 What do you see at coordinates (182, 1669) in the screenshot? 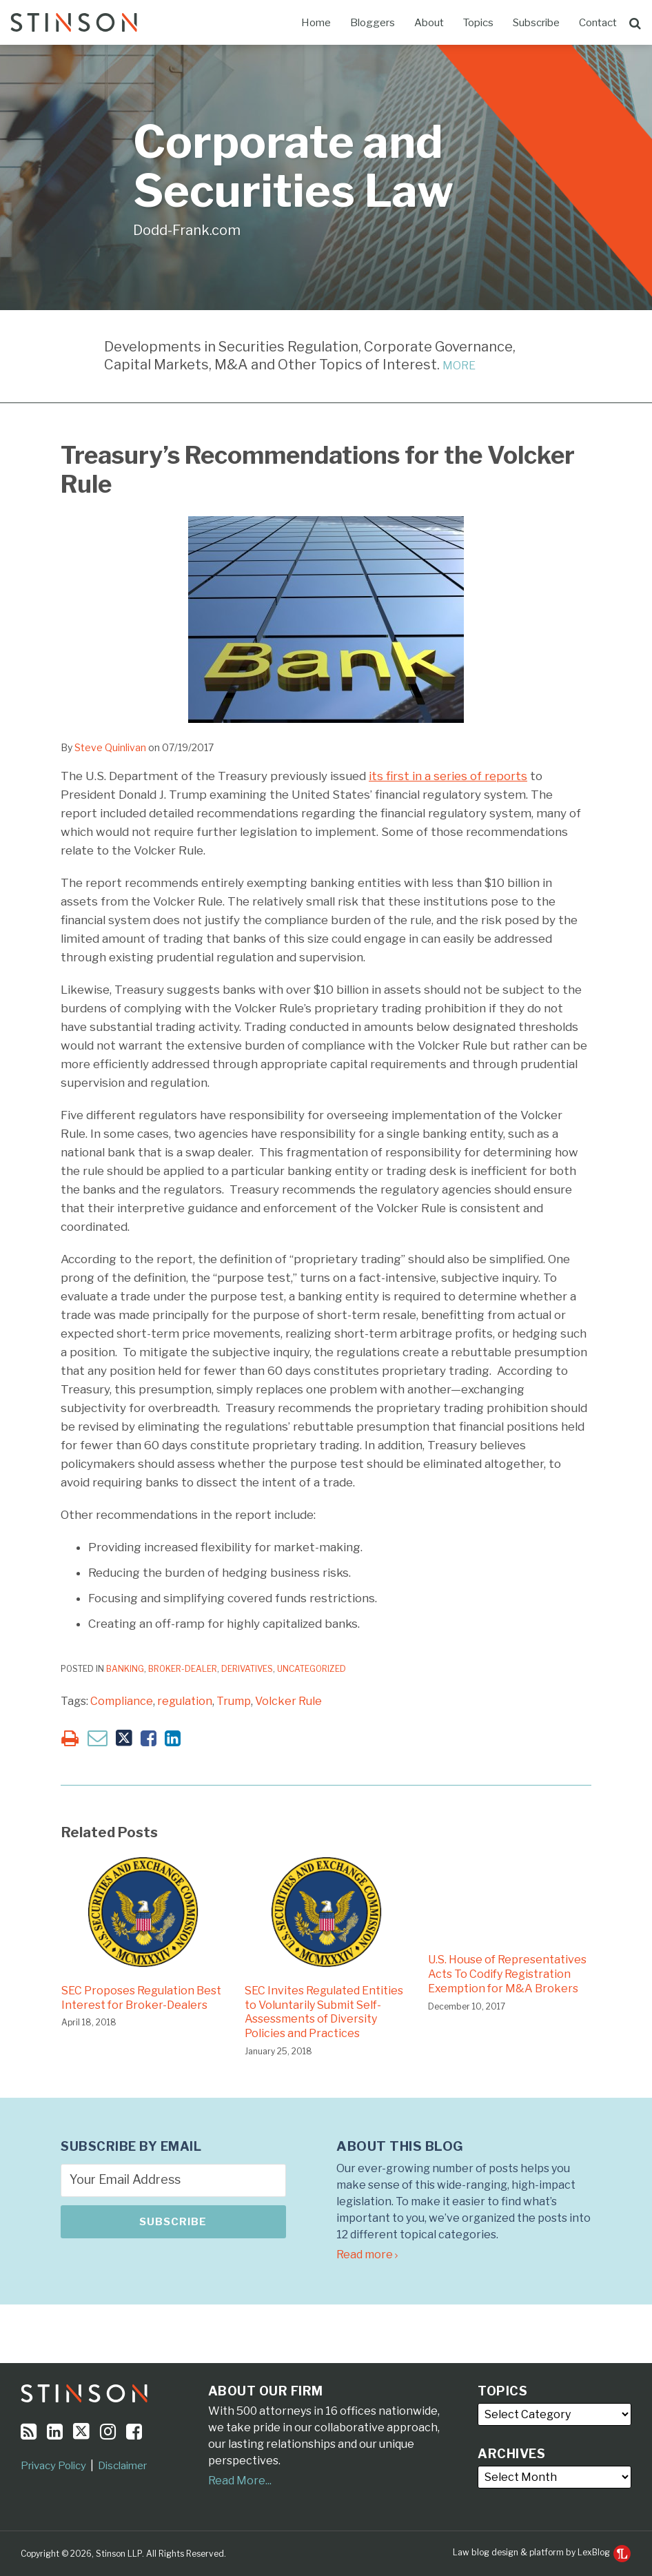
I see `Broker-Dealer` at bounding box center [182, 1669].